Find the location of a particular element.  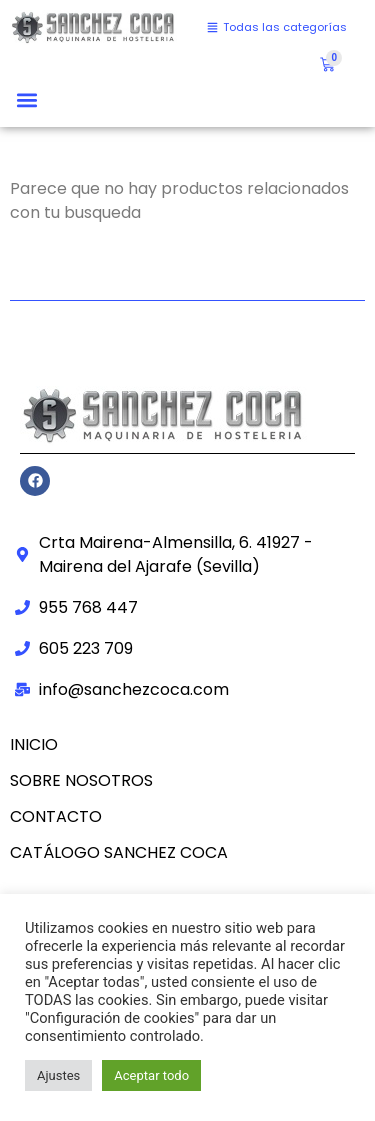

Aceptar todo [button] is located at coordinates (151, 1075).